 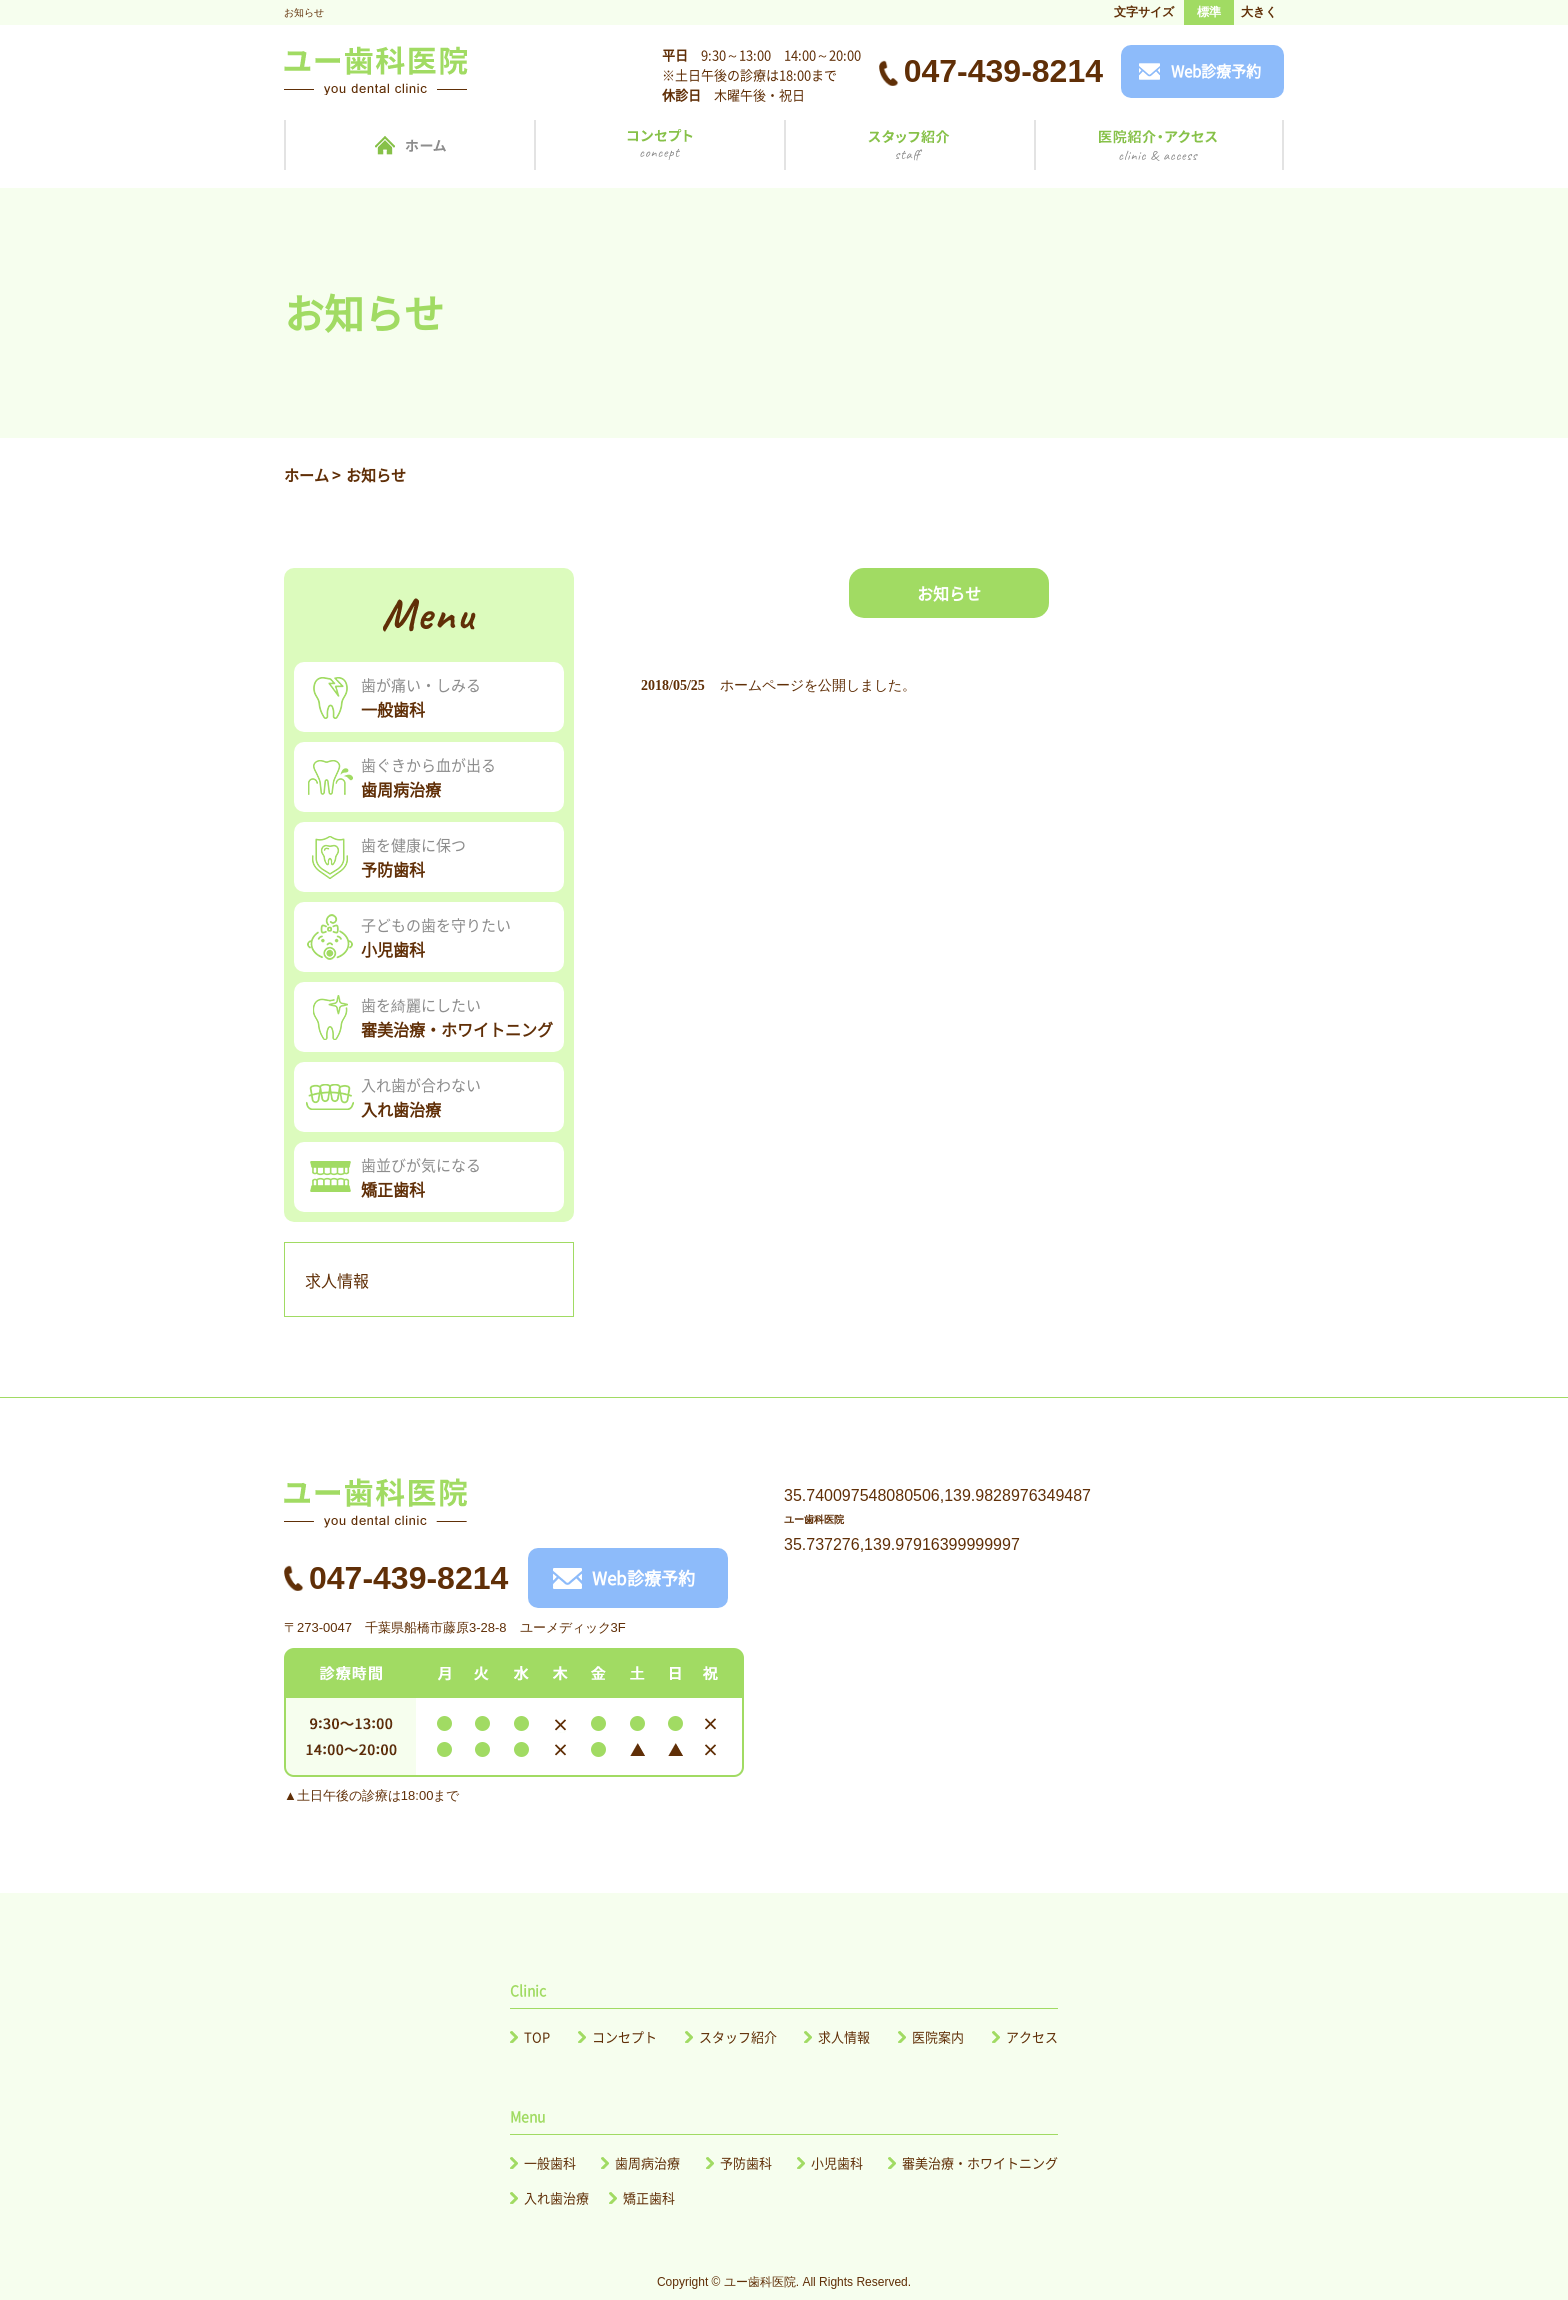 What do you see at coordinates (949, 593) in the screenshot?
I see `お知らせ` at bounding box center [949, 593].